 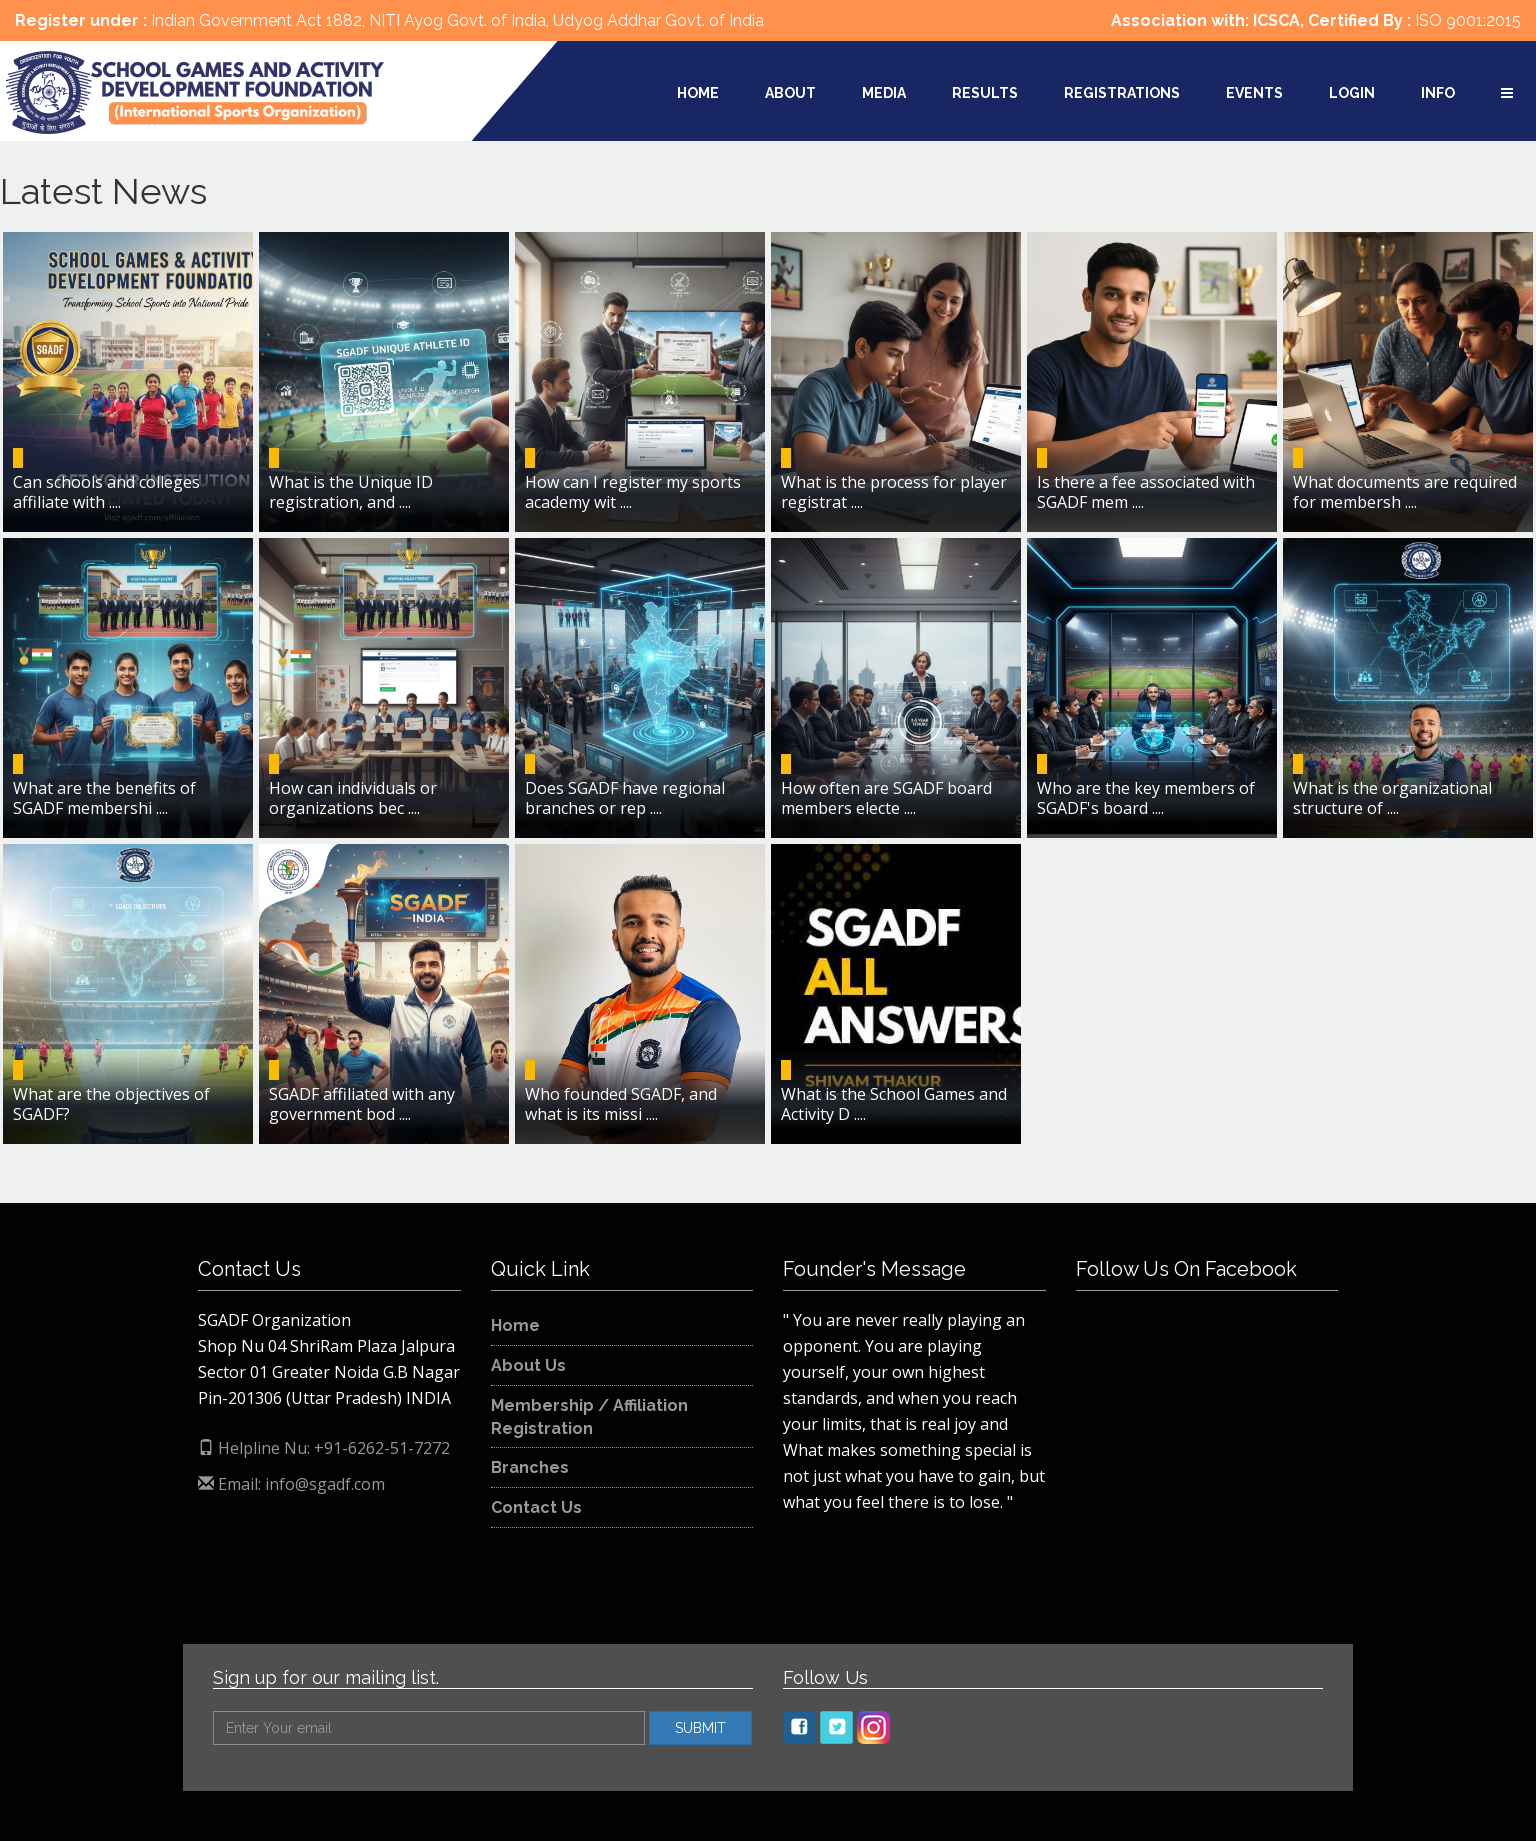 I want to click on Results, so click(x=985, y=93).